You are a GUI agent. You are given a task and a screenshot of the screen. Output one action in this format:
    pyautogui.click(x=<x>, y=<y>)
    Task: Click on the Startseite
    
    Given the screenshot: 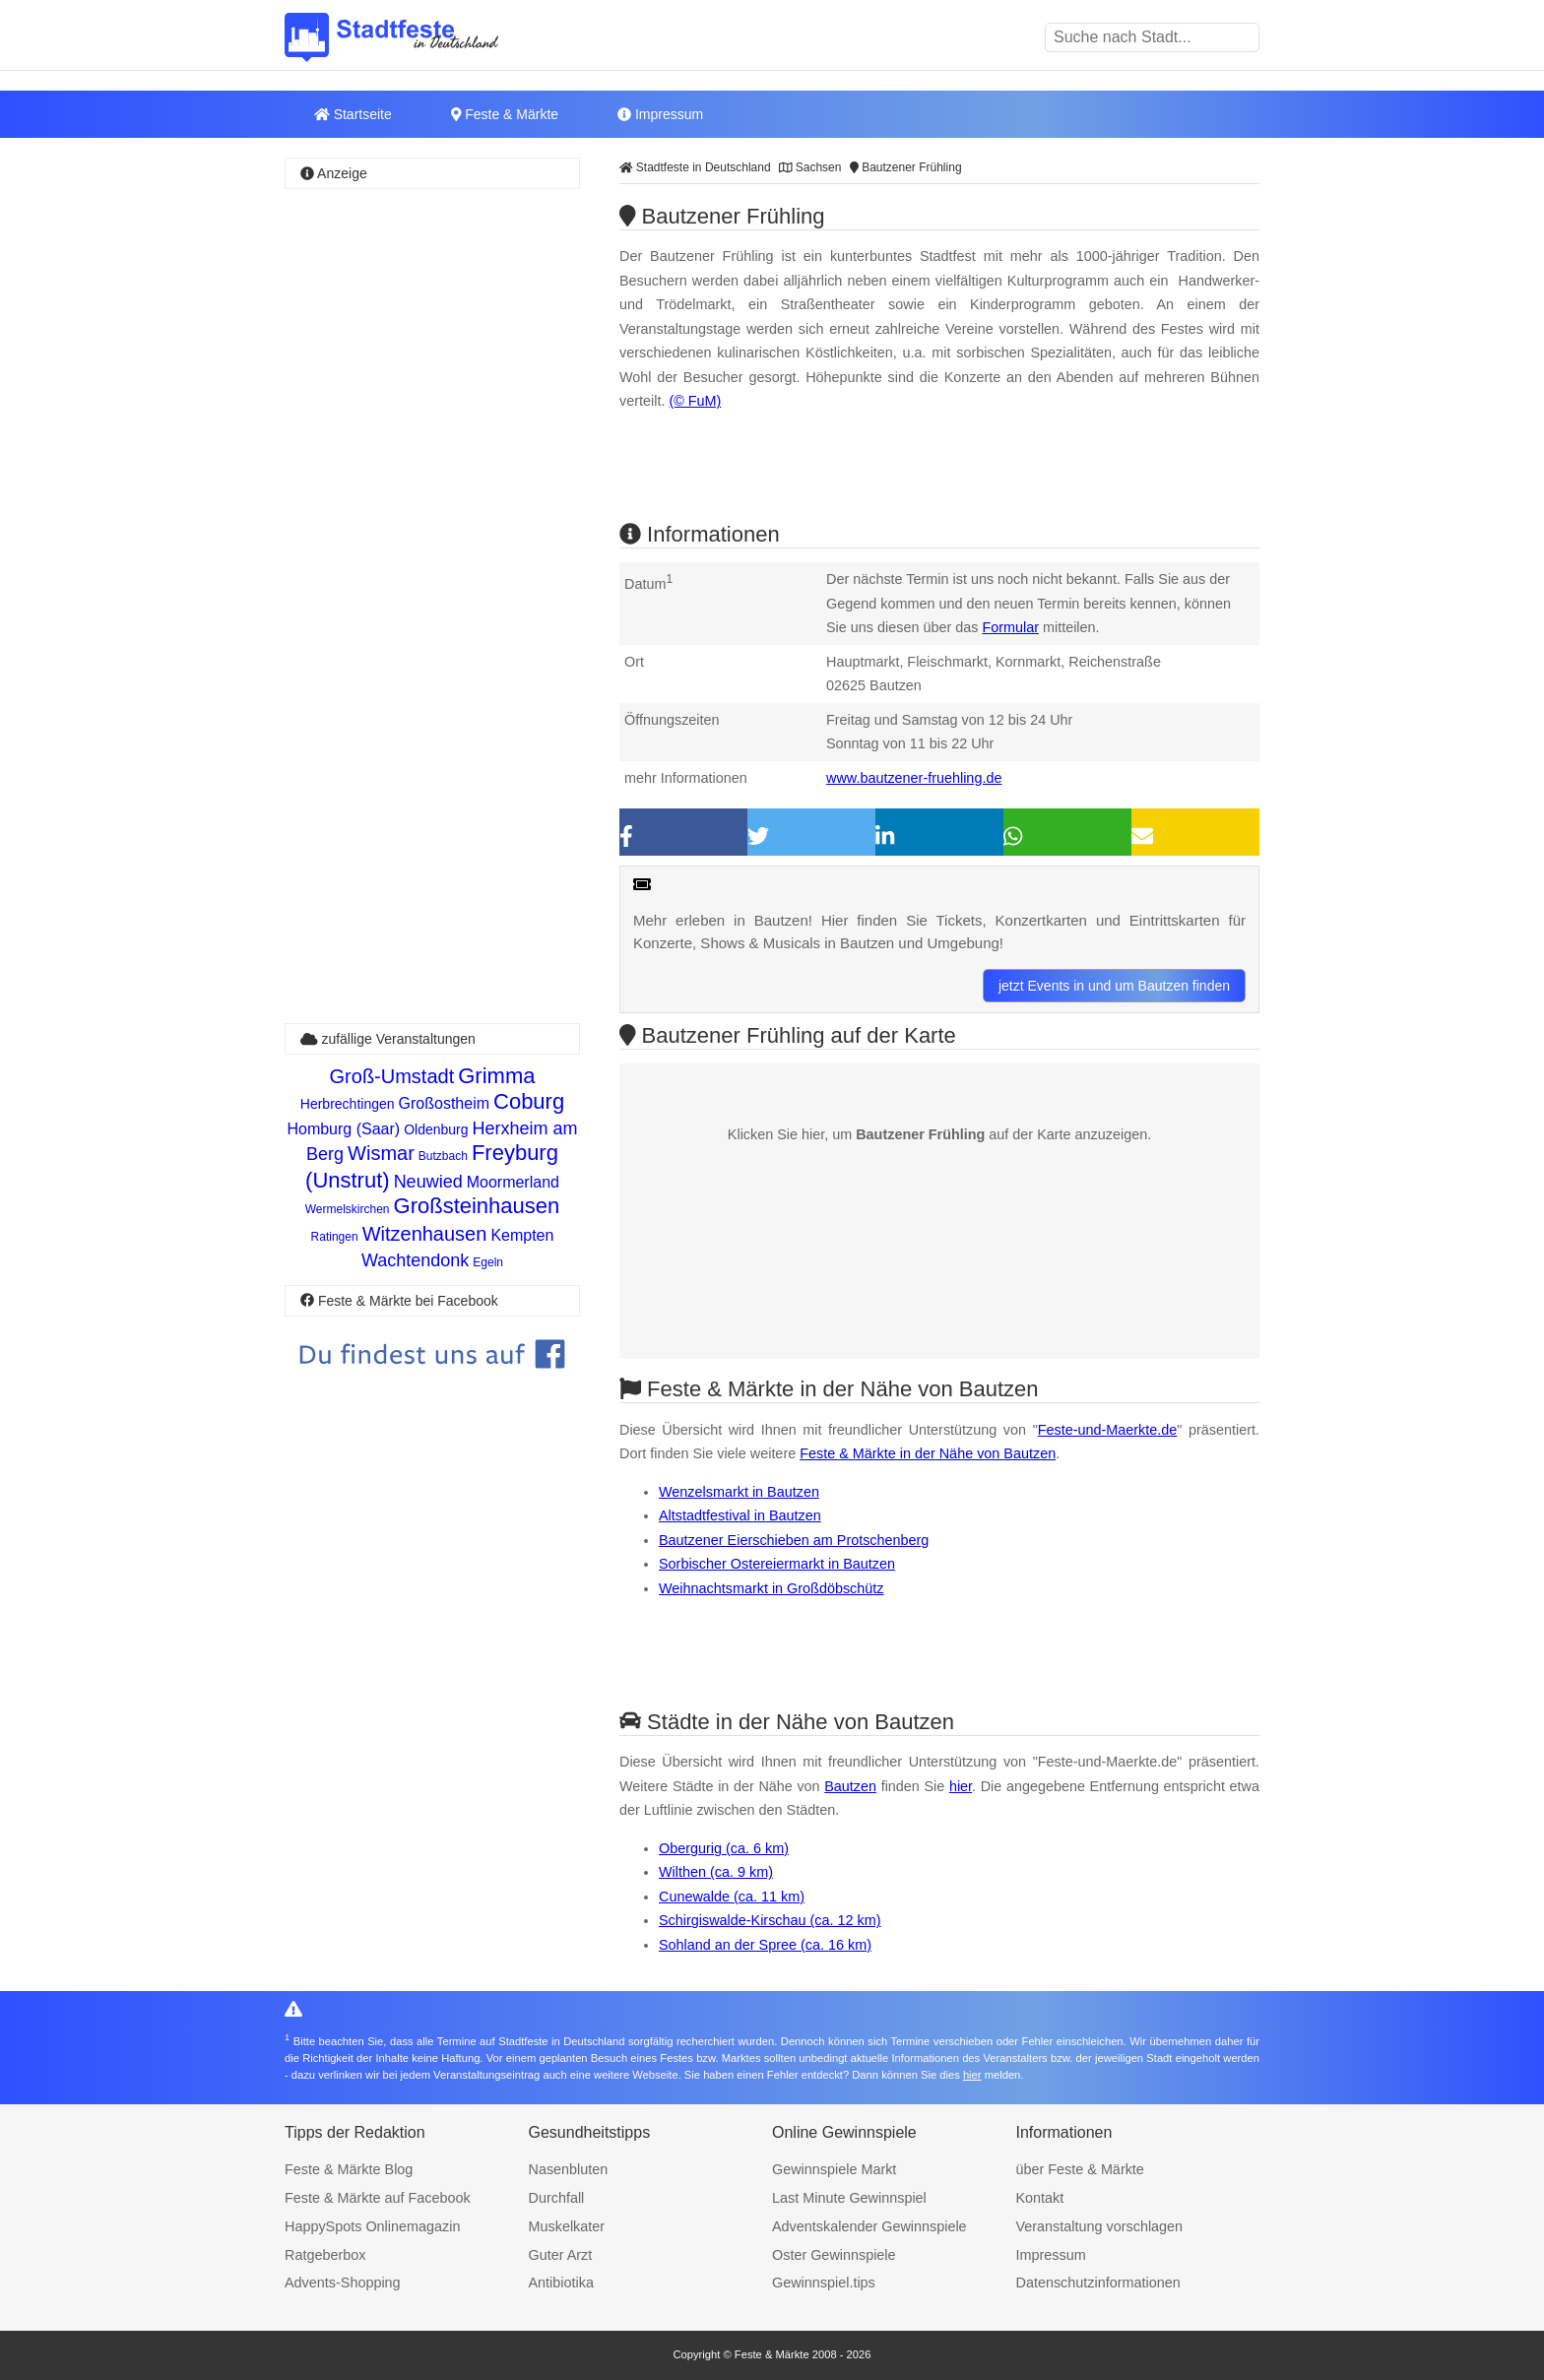 What is the action you would take?
    pyautogui.click(x=353, y=114)
    